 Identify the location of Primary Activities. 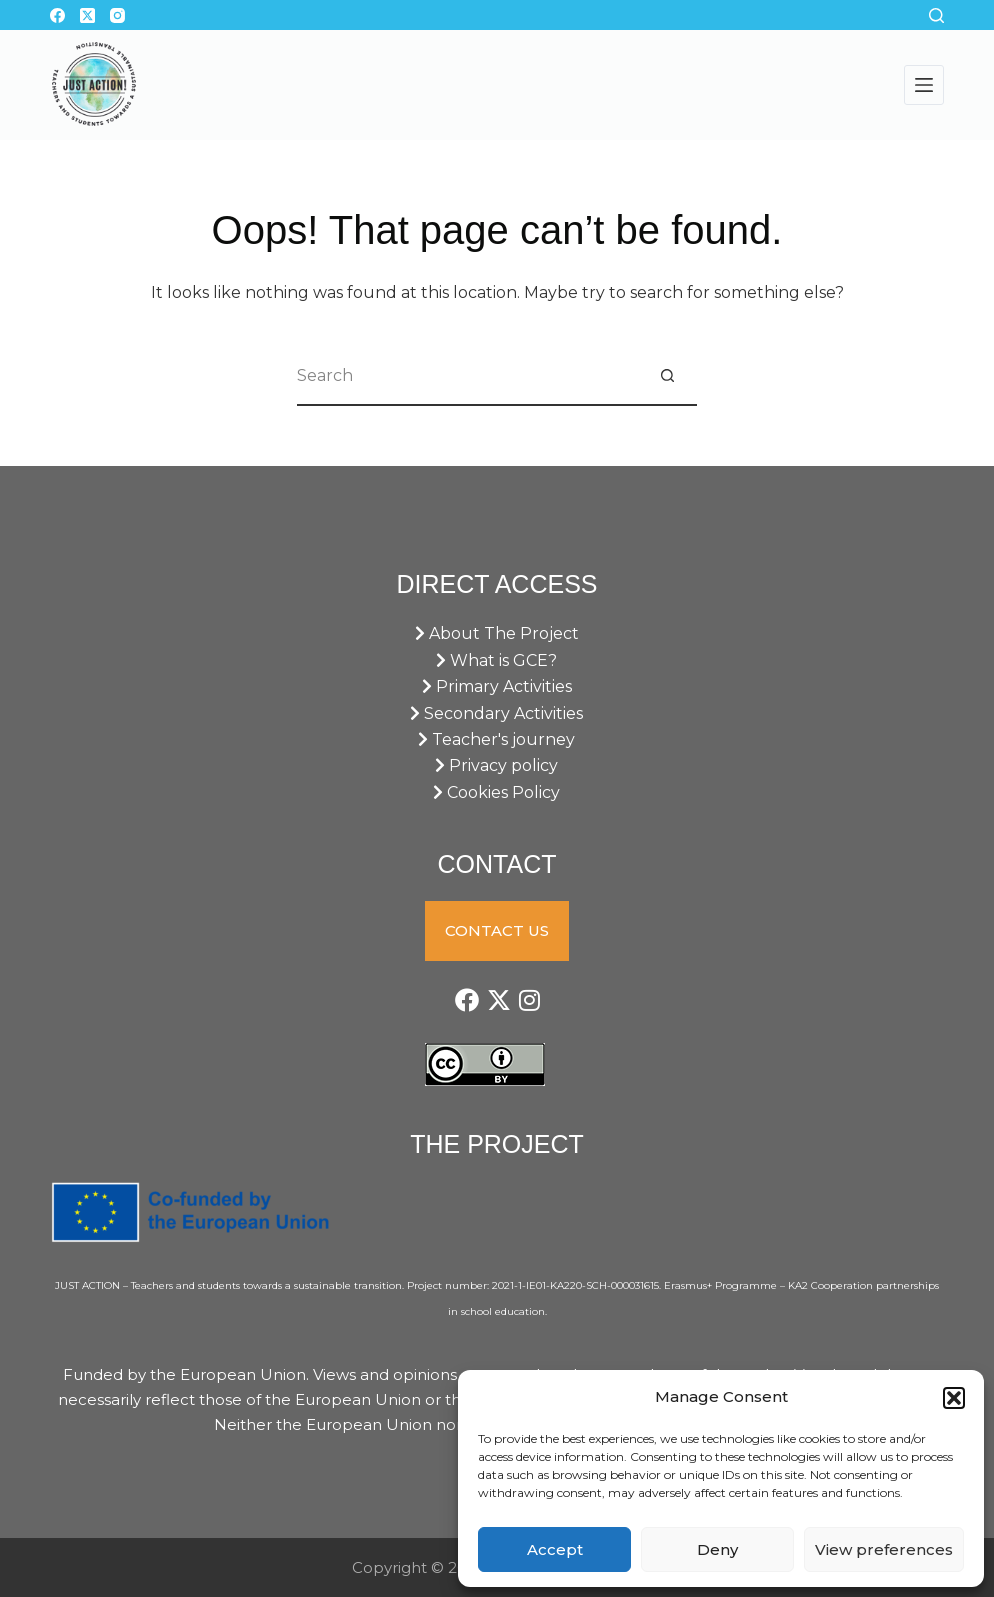
(497, 686).